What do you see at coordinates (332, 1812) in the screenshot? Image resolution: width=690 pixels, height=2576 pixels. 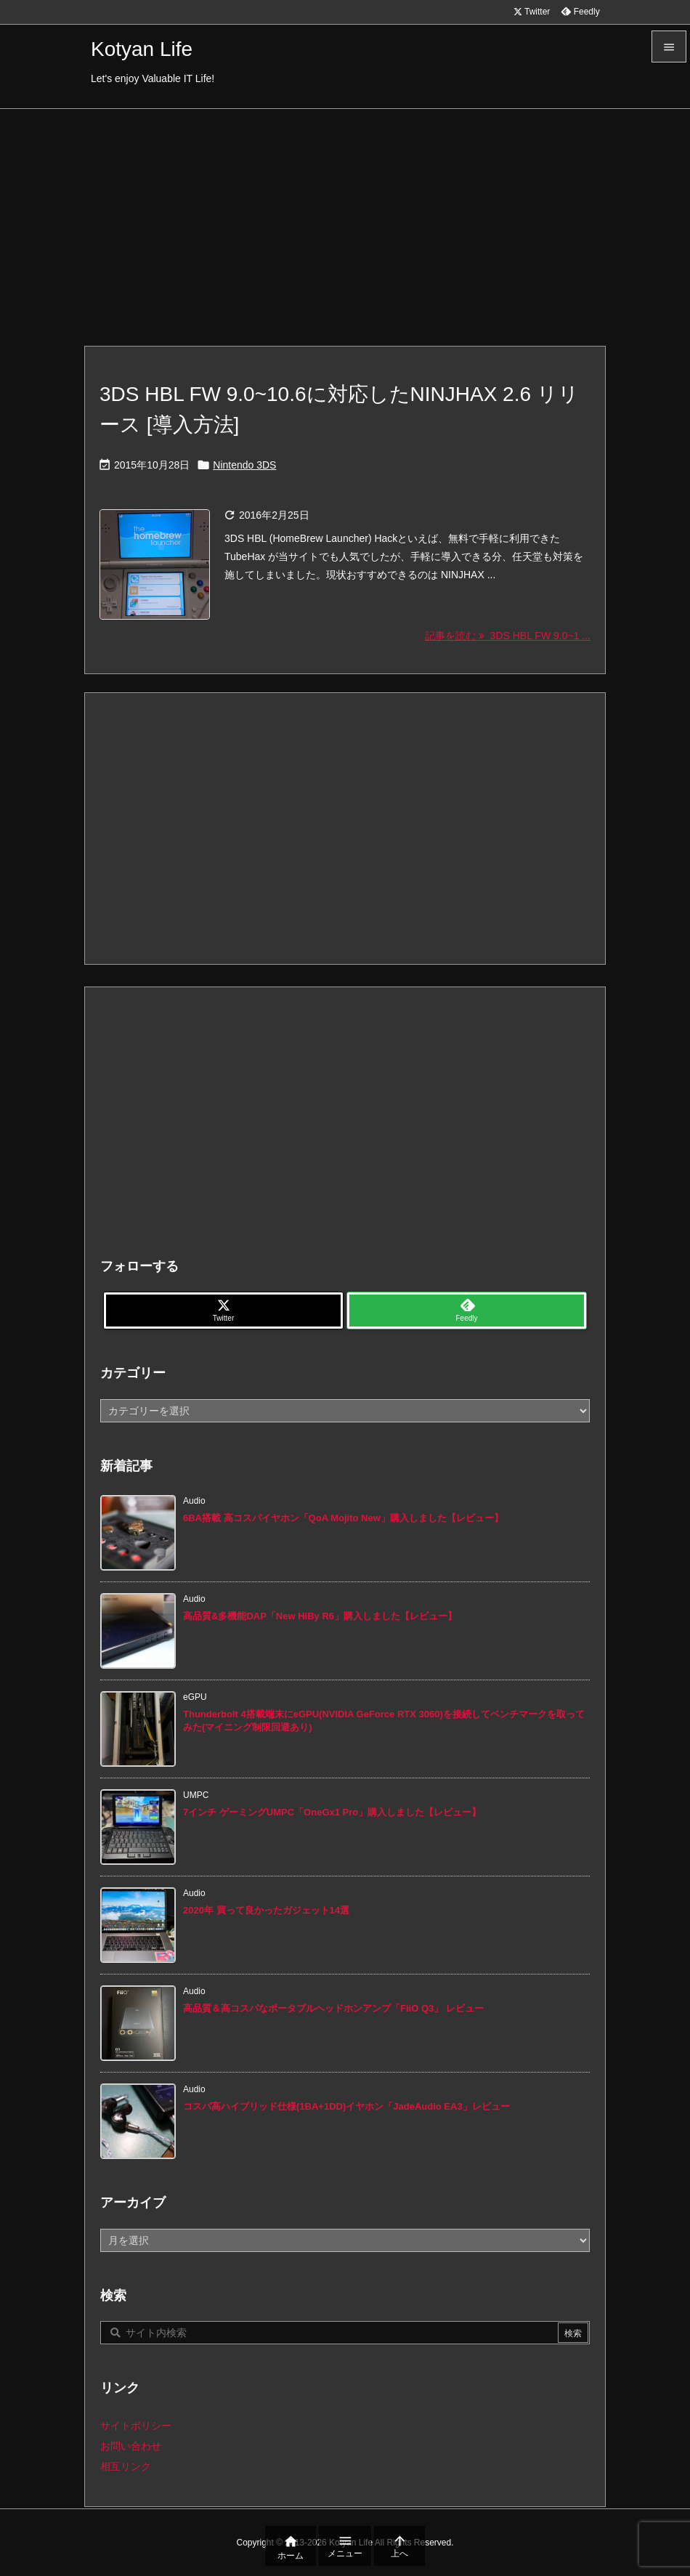 I see `7インチ ゲーミングUMPC「OneGx1 Pro」購入しました【レビュー】` at bounding box center [332, 1812].